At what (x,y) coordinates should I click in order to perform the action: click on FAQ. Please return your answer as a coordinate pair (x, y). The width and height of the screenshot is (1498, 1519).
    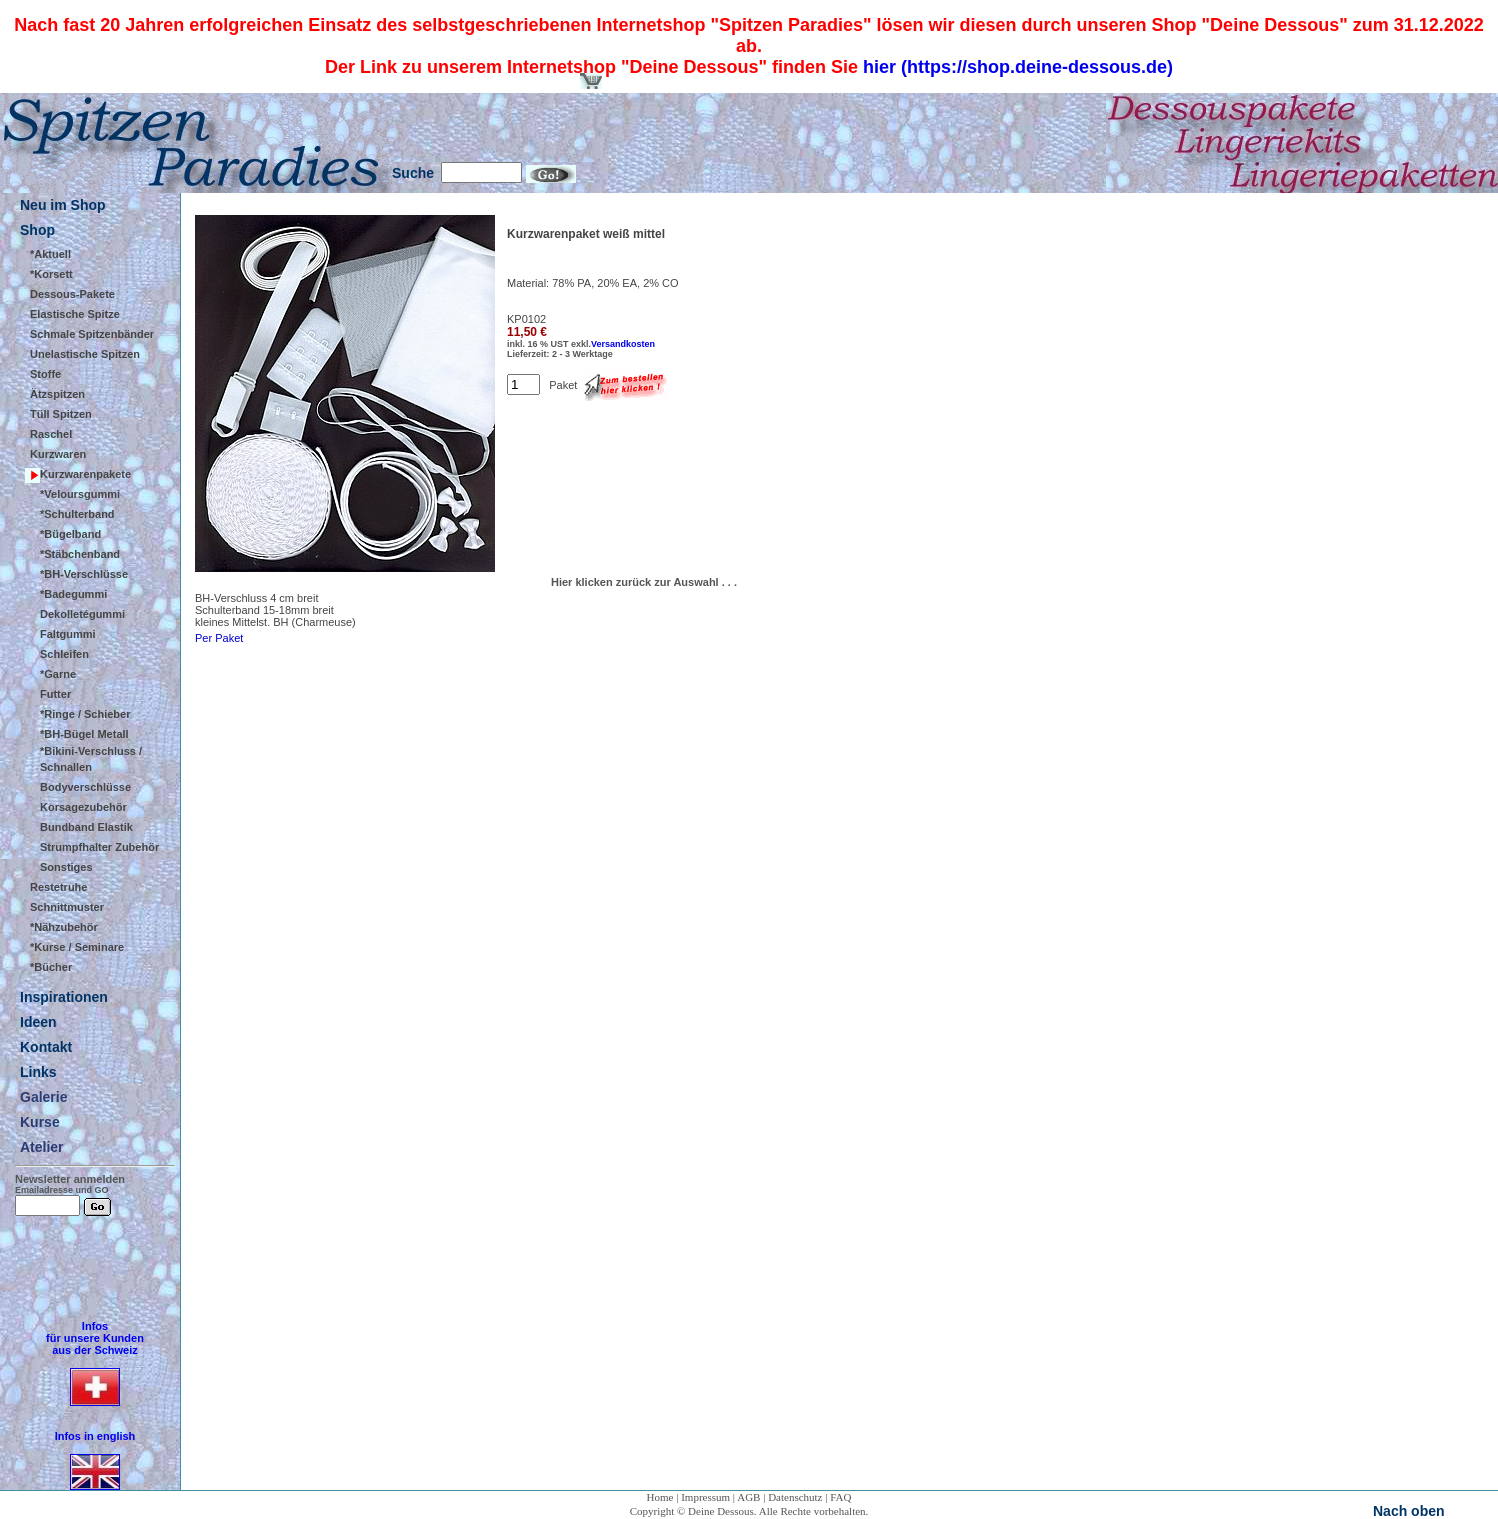
    Looking at the image, I should click on (840, 1497).